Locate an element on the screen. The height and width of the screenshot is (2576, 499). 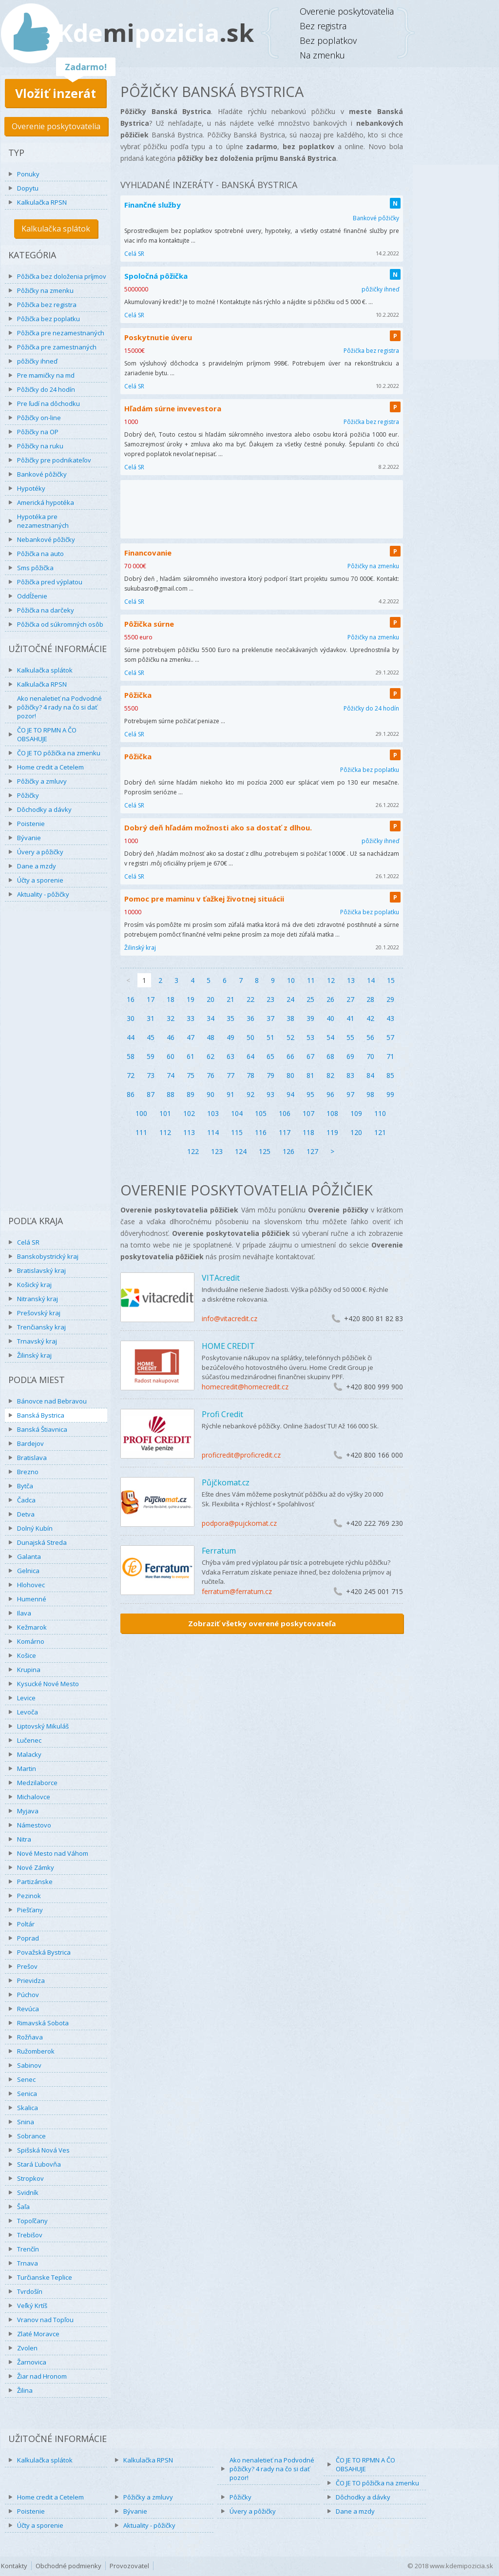
46 is located at coordinates (170, 1037).